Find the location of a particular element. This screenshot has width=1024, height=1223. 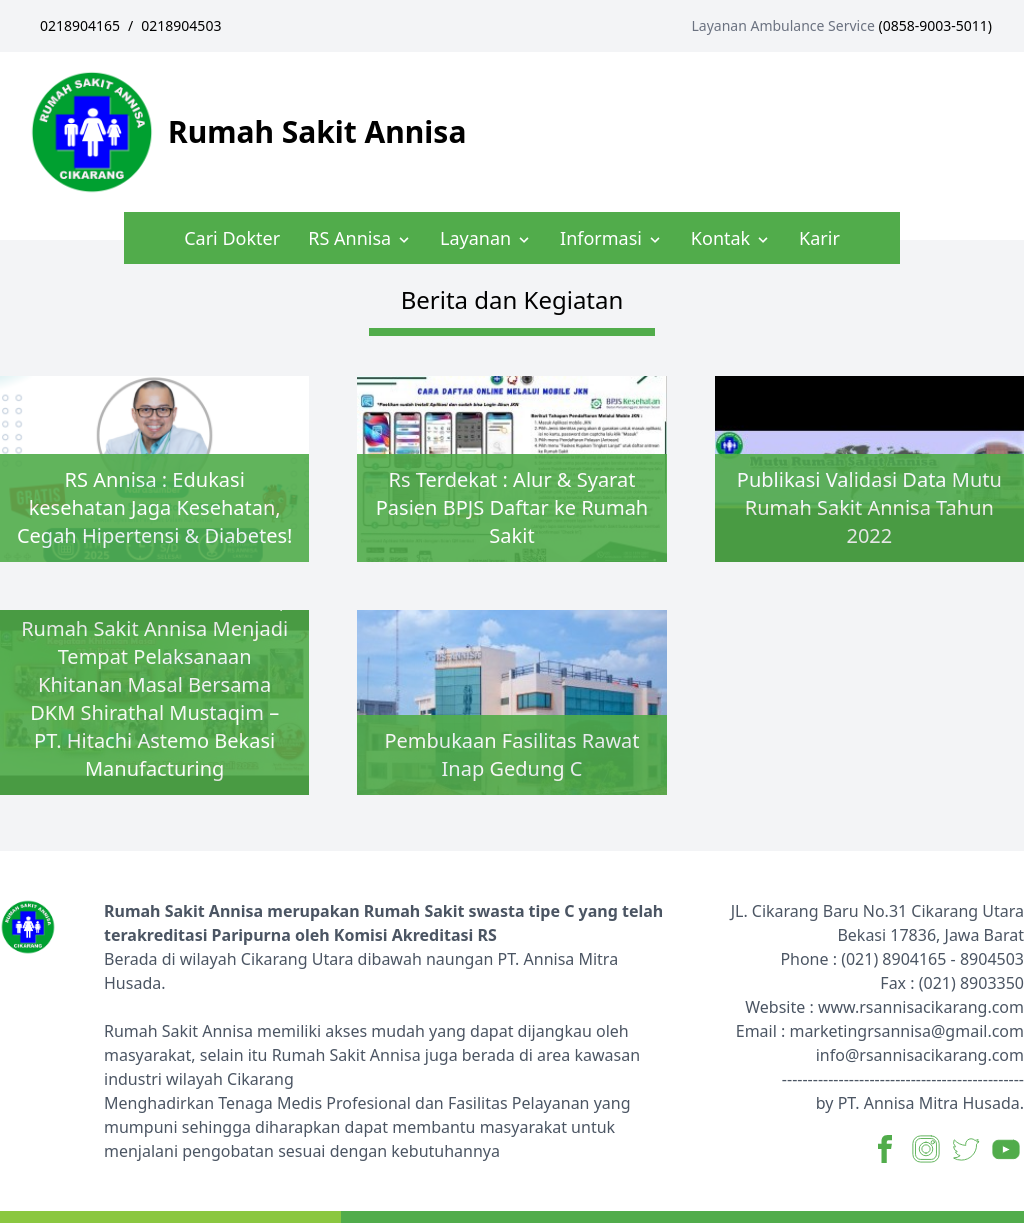

Karir is located at coordinates (819, 238).